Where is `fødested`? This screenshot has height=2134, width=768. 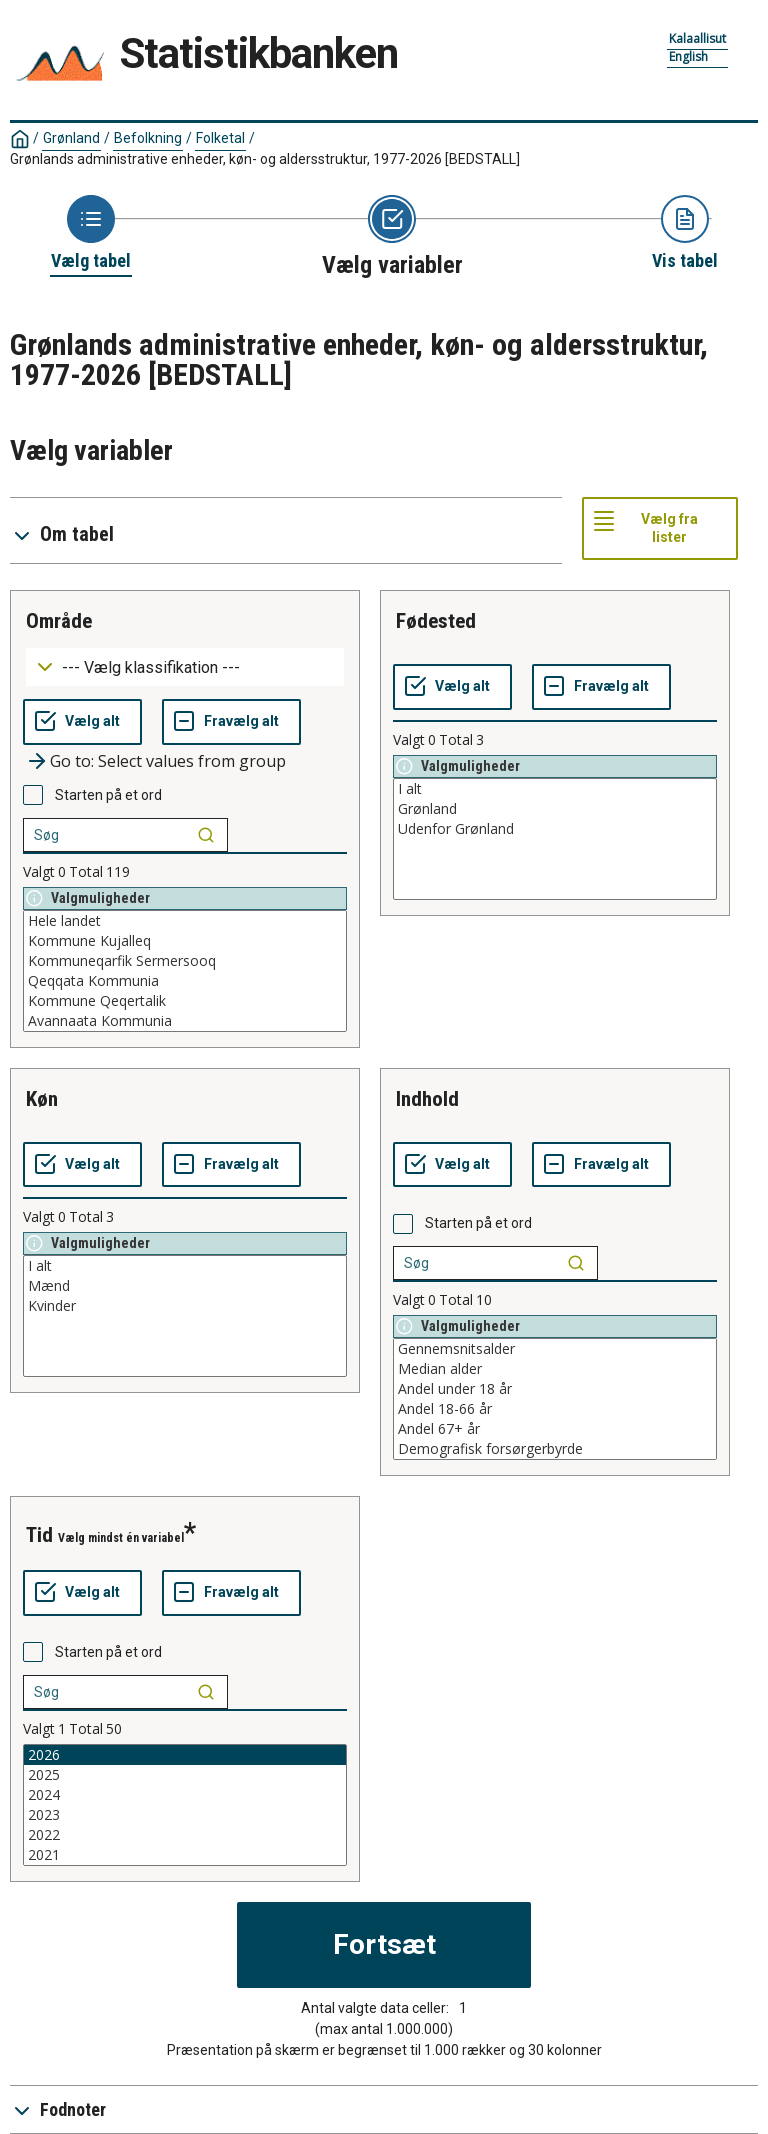 fødested is located at coordinates (436, 621).